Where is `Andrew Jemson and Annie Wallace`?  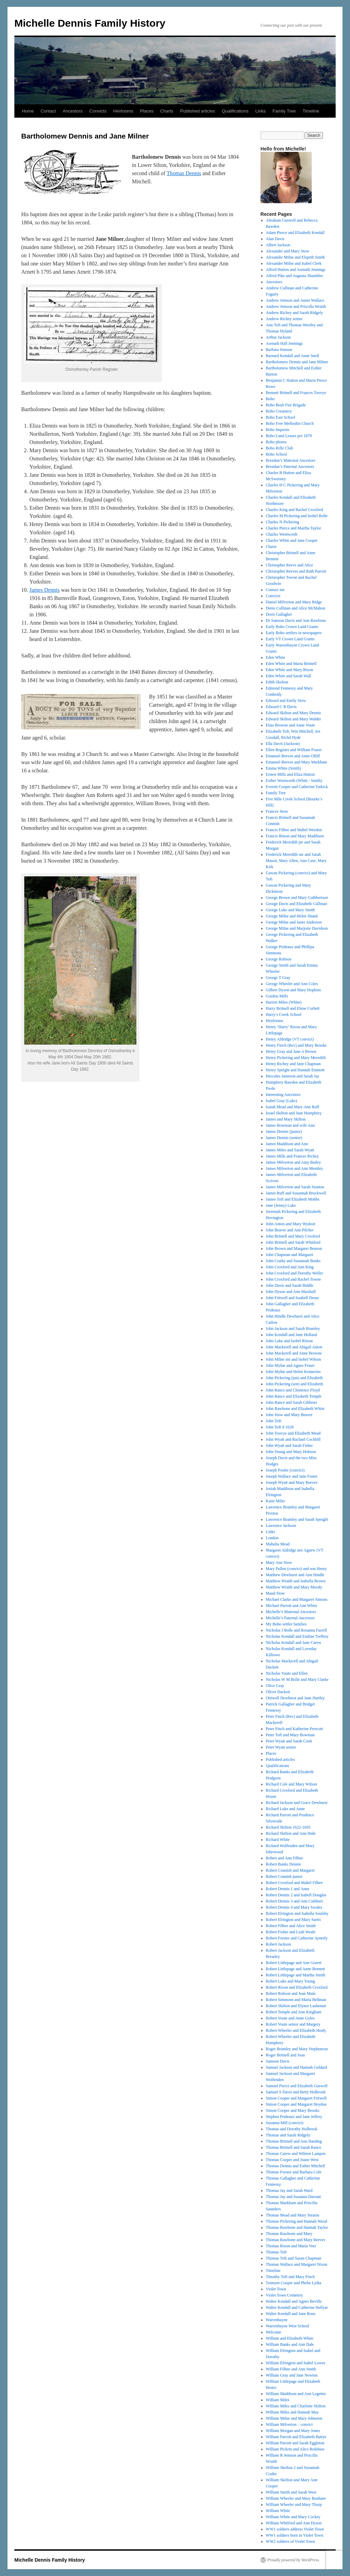 Andrew Jemson and Annie Wallace is located at coordinates (295, 300).